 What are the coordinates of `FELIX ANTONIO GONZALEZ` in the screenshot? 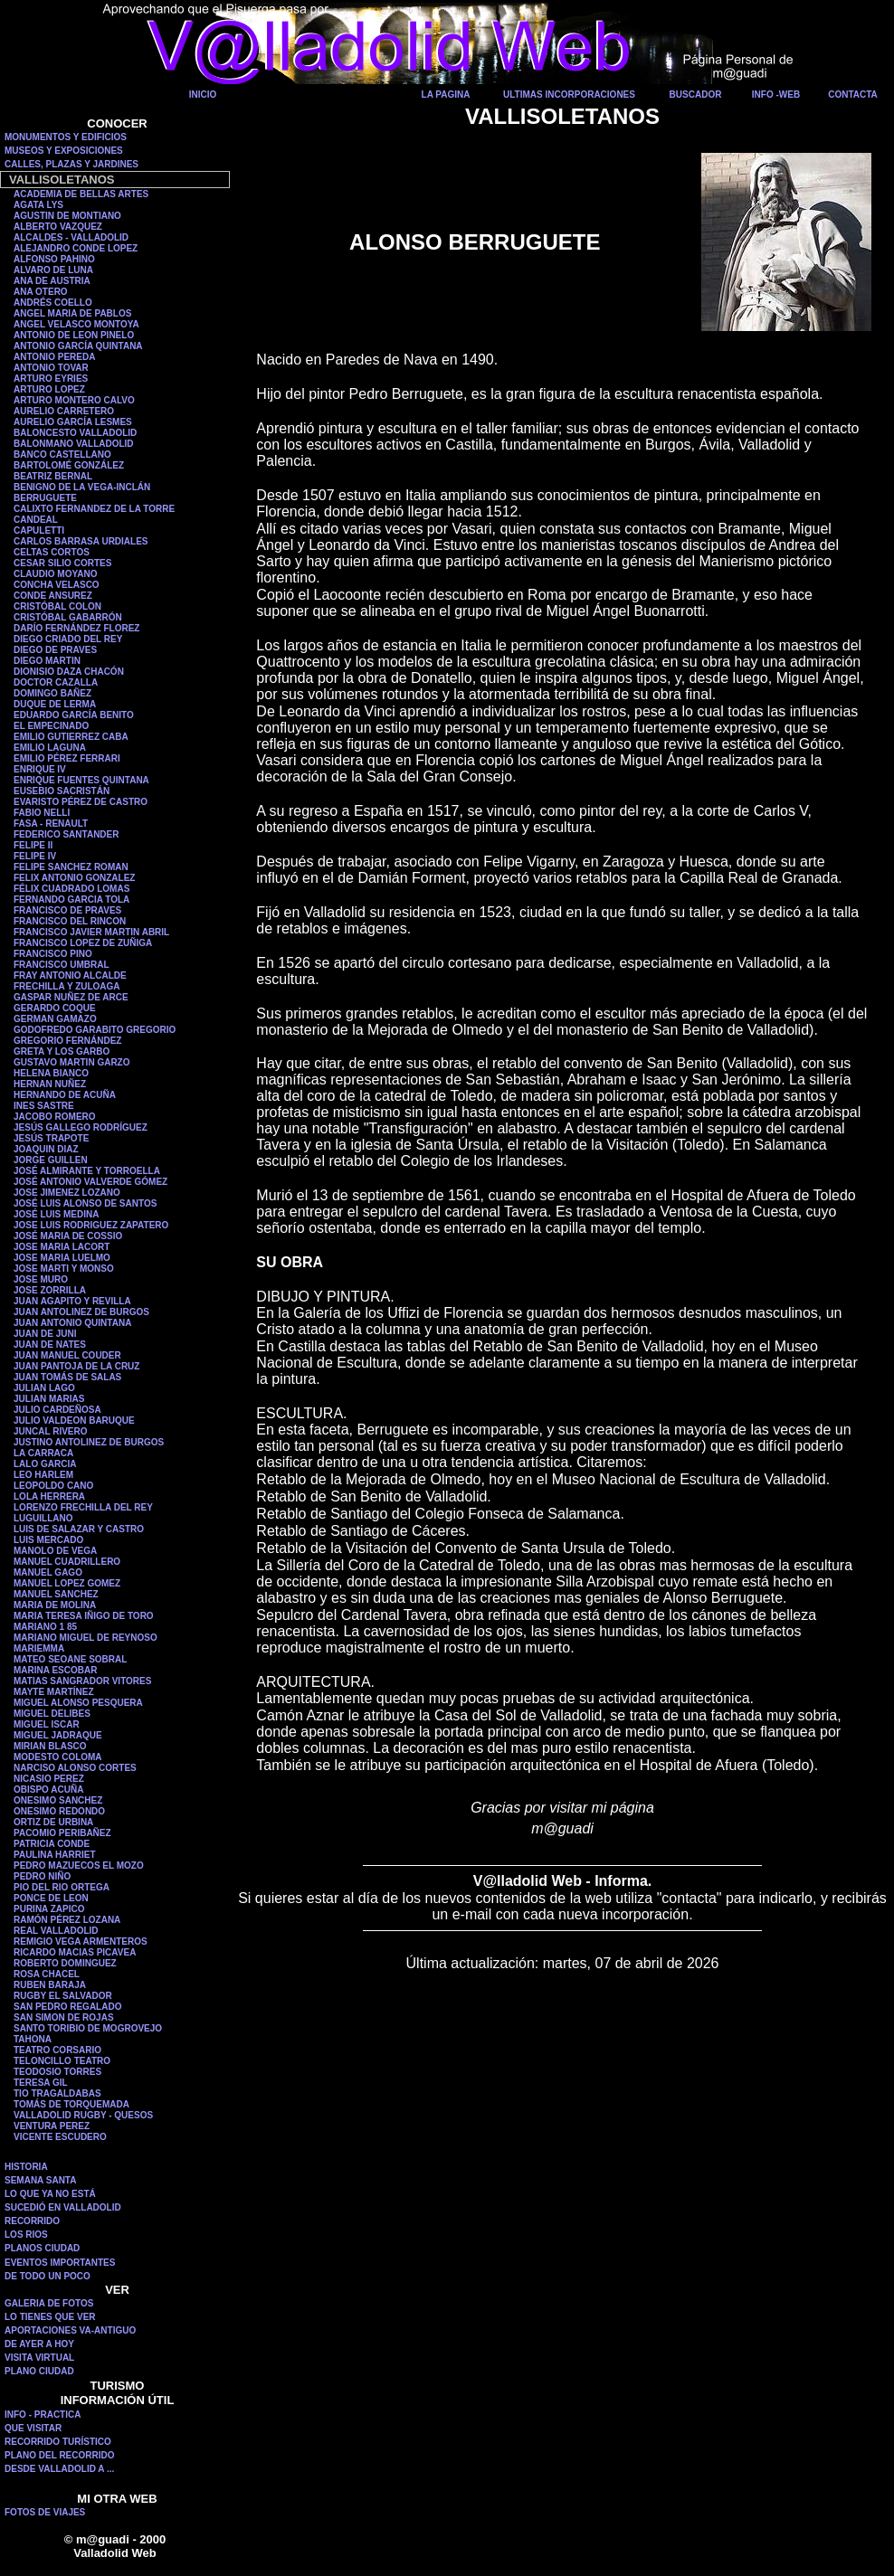 It's located at (74, 878).